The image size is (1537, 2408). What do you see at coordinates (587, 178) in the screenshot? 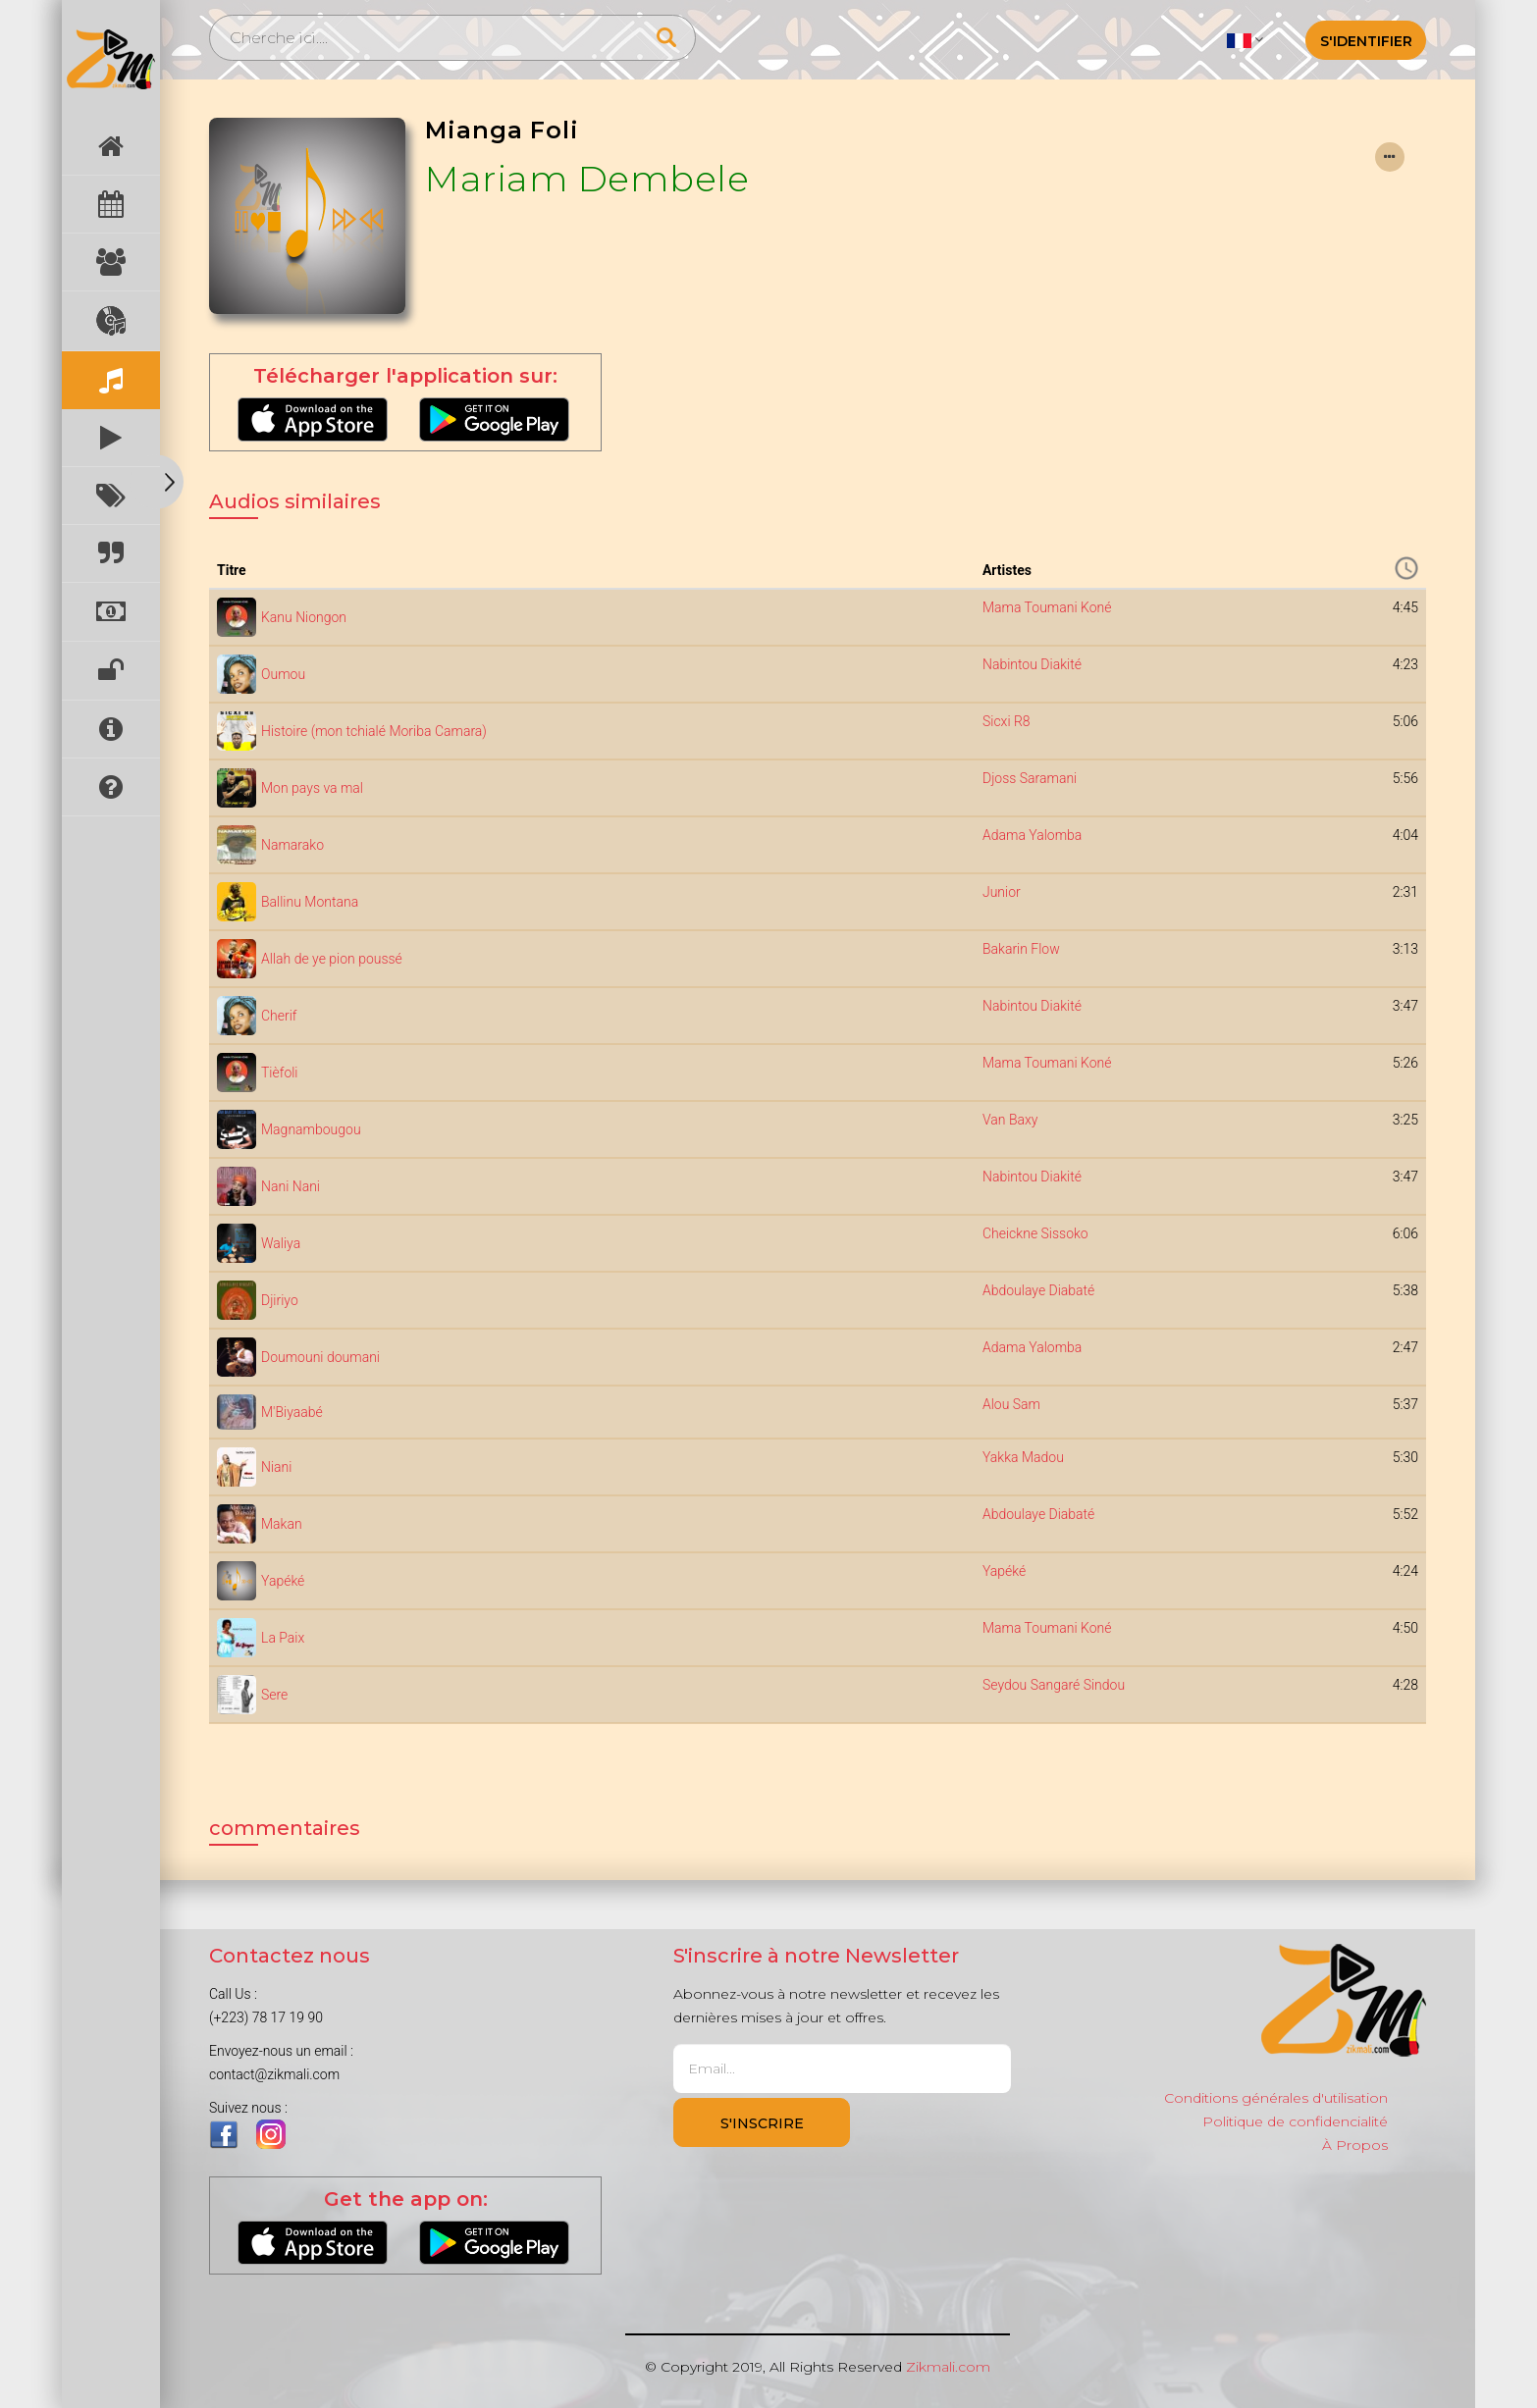
I see `Mariam Dembele` at bounding box center [587, 178].